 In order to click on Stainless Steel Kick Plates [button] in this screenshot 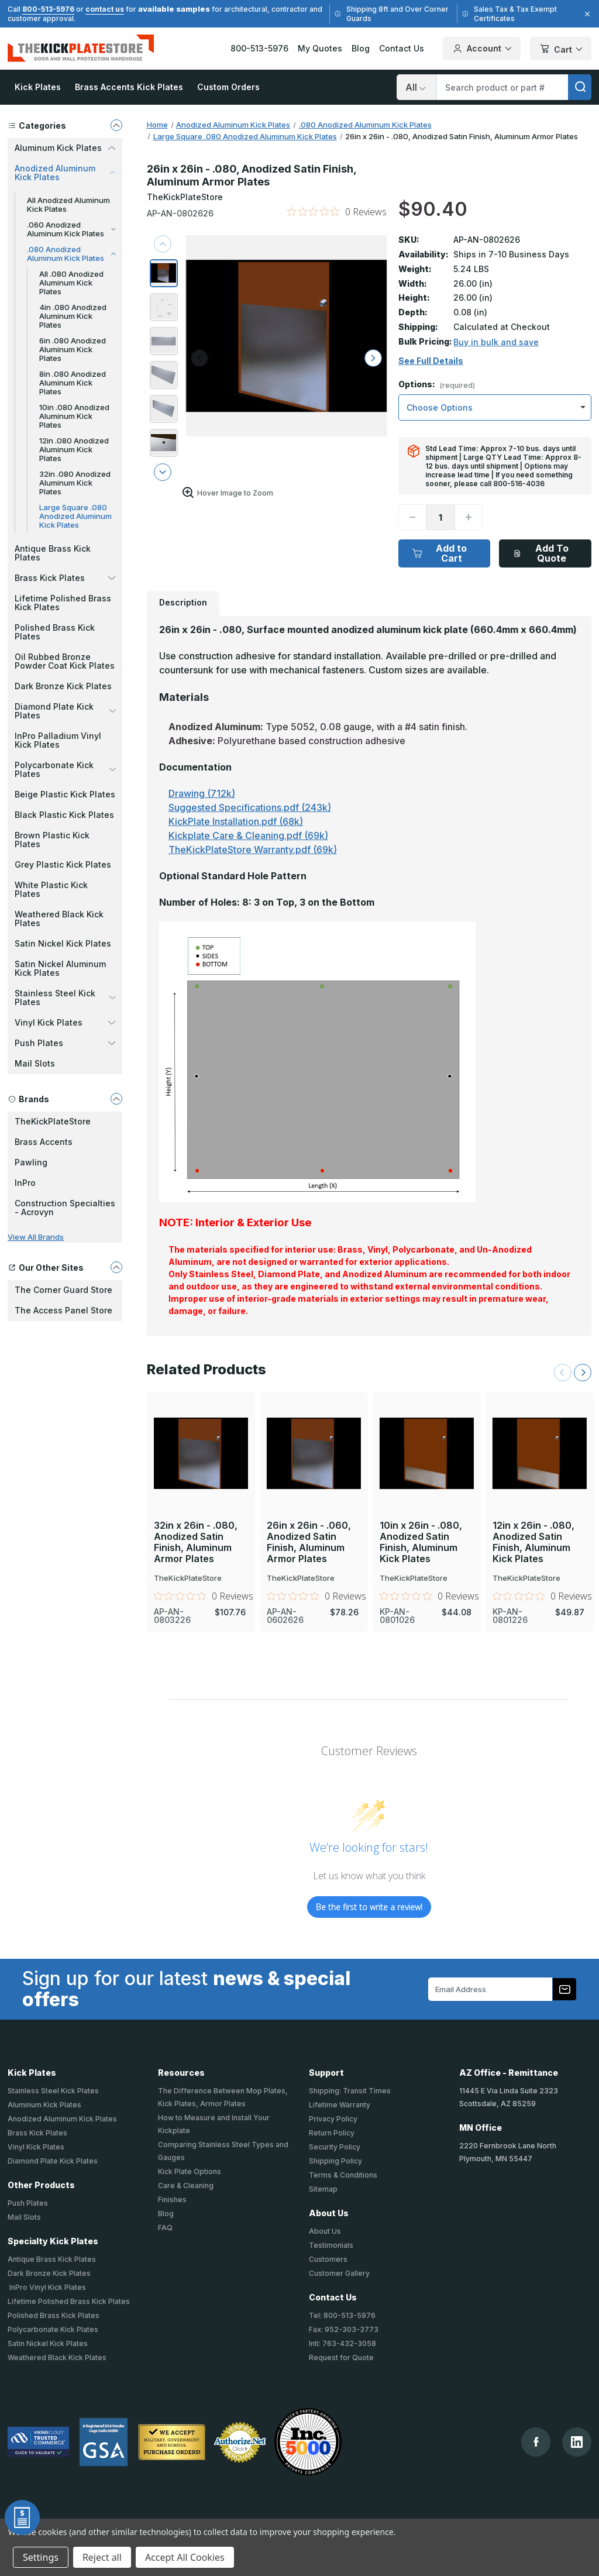, I will do `click(65, 997)`.